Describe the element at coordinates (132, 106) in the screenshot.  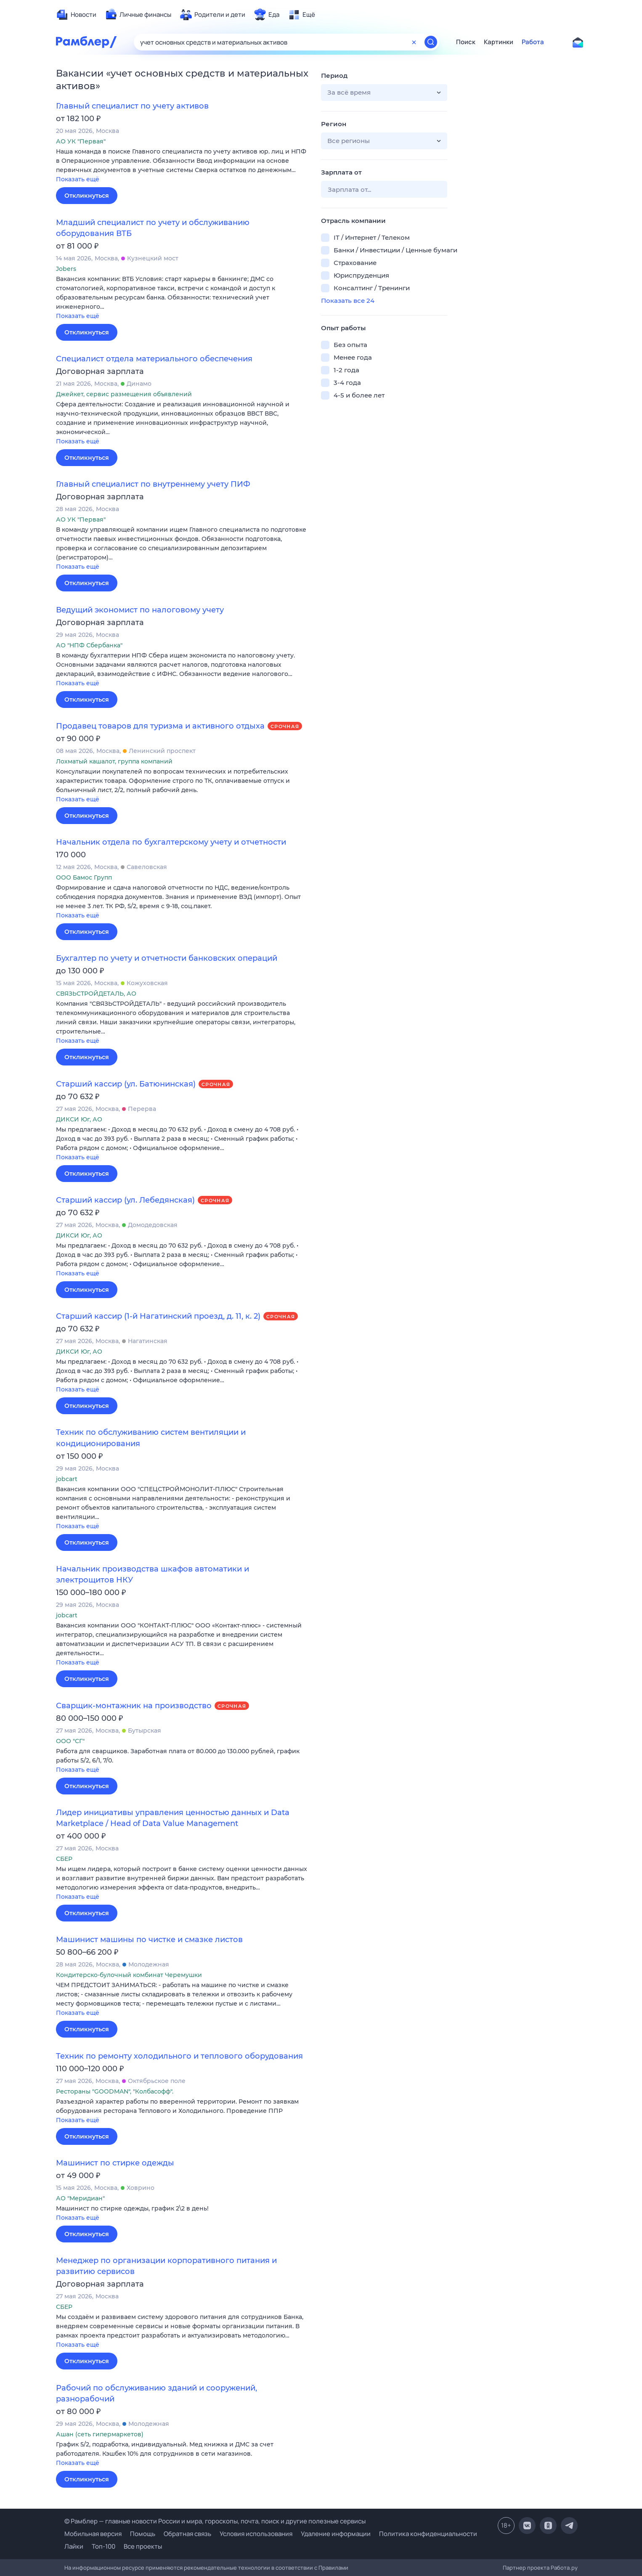
I see `Главный специалист по учету активов` at that location.